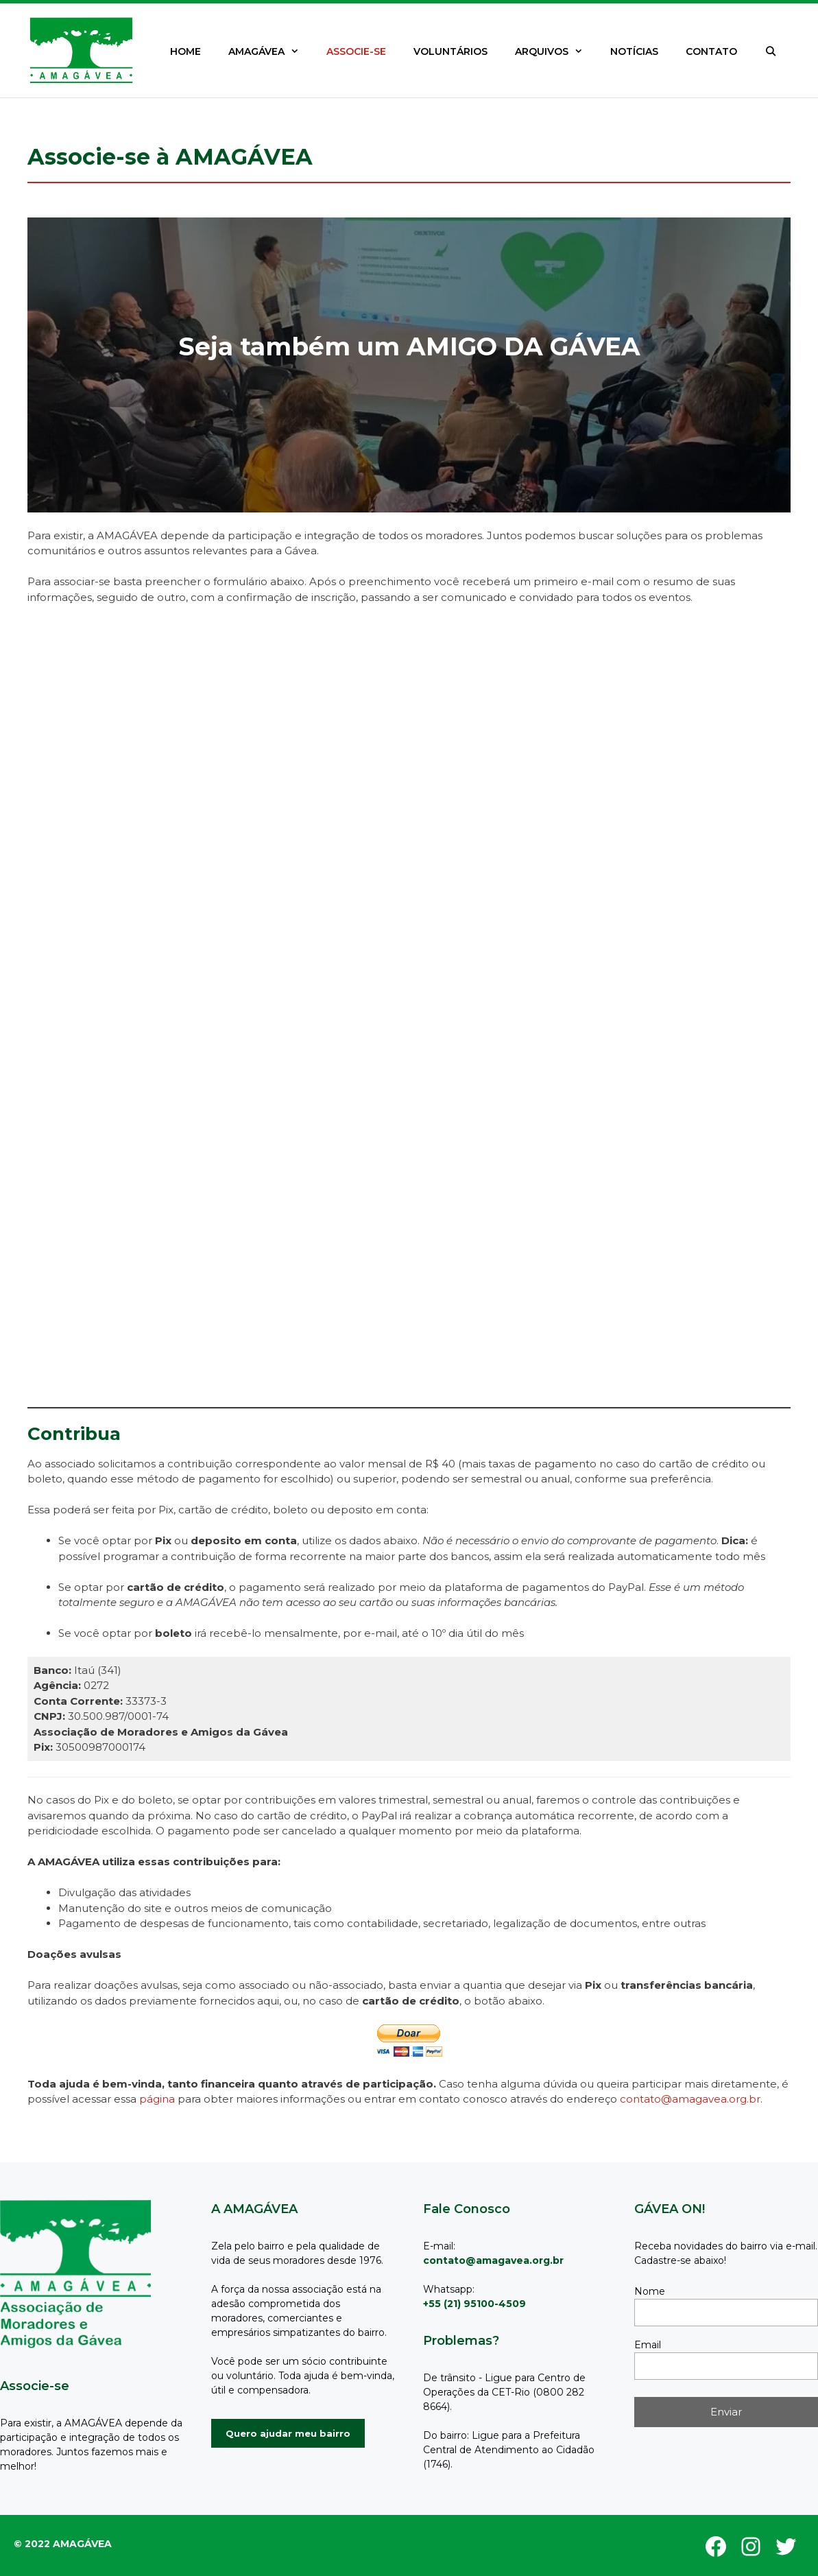 The image size is (818, 2576). I want to click on ASSOCIE-SE, so click(356, 51).